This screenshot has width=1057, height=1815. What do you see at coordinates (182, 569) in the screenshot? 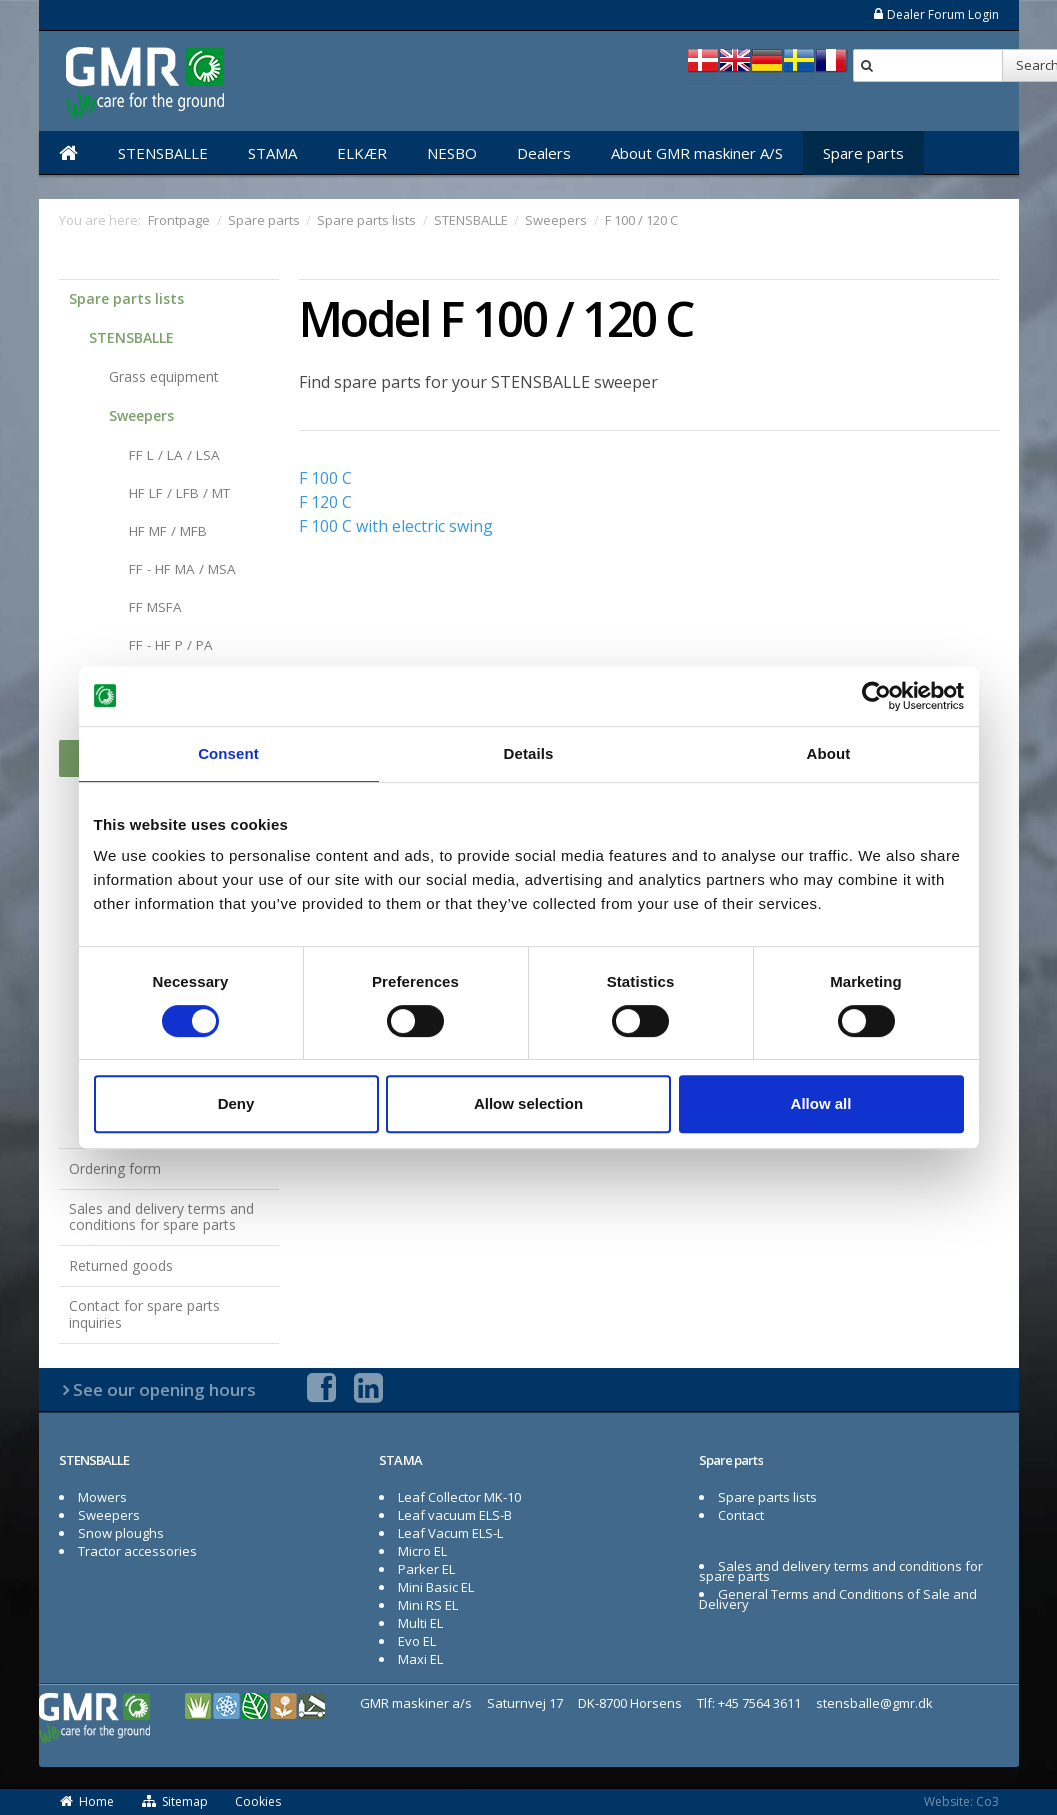
I see `FF - HF MA / MSA` at bounding box center [182, 569].